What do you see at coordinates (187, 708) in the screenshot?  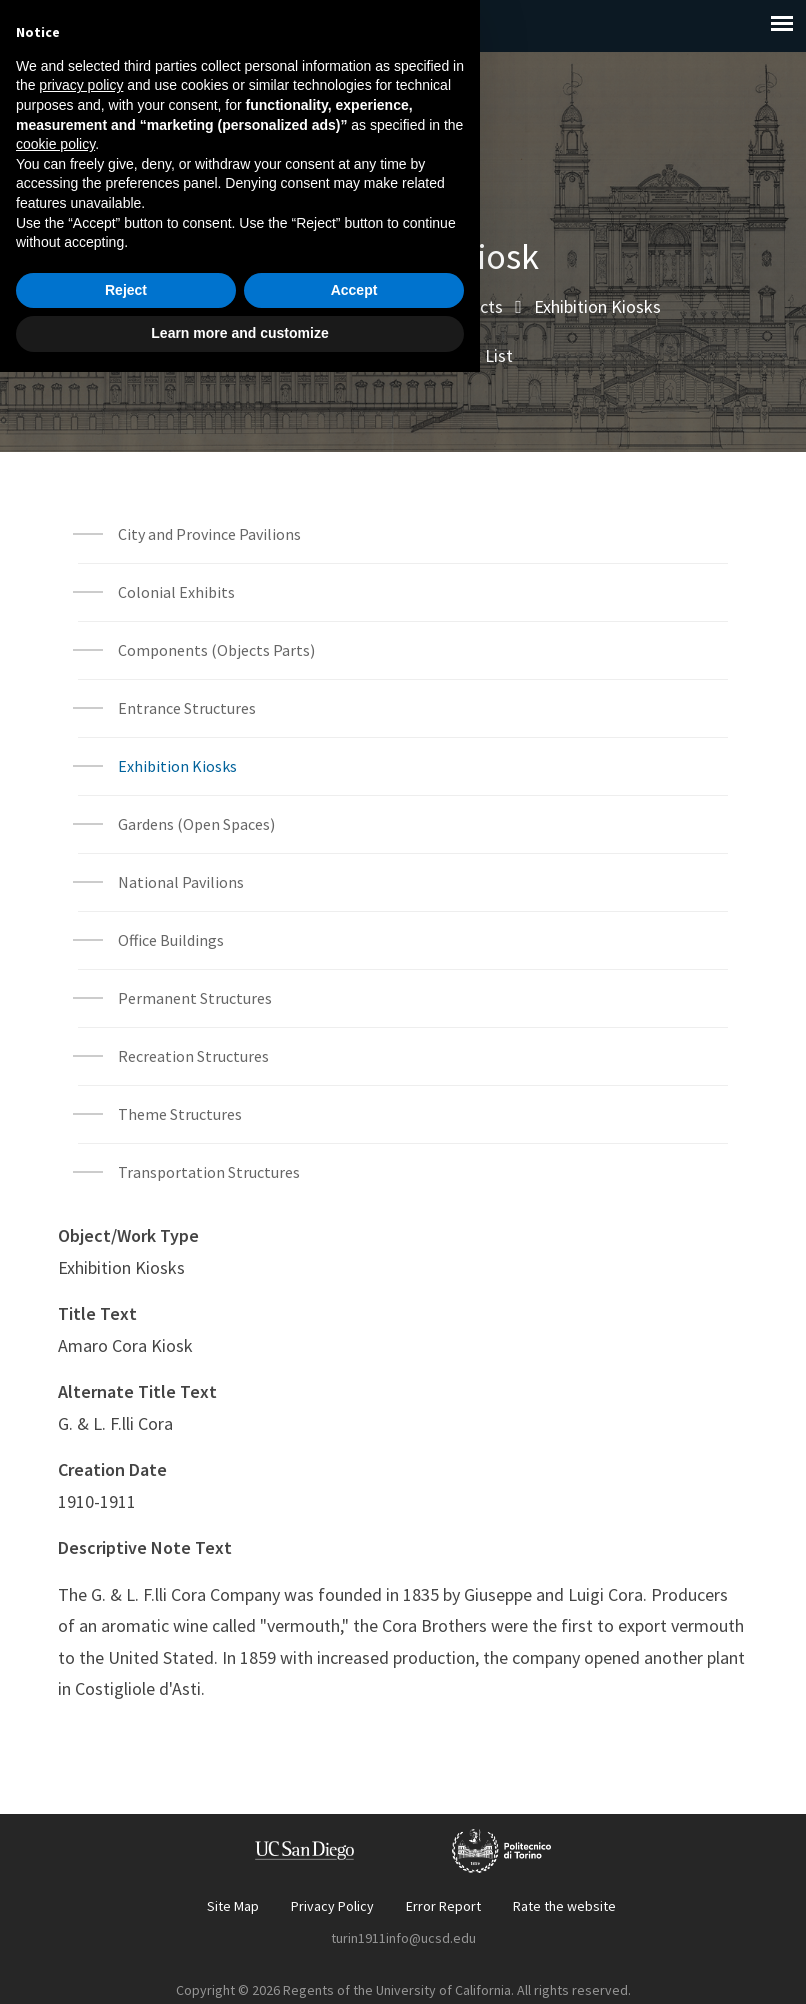 I see `Entrance Structures` at bounding box center [187, 708].